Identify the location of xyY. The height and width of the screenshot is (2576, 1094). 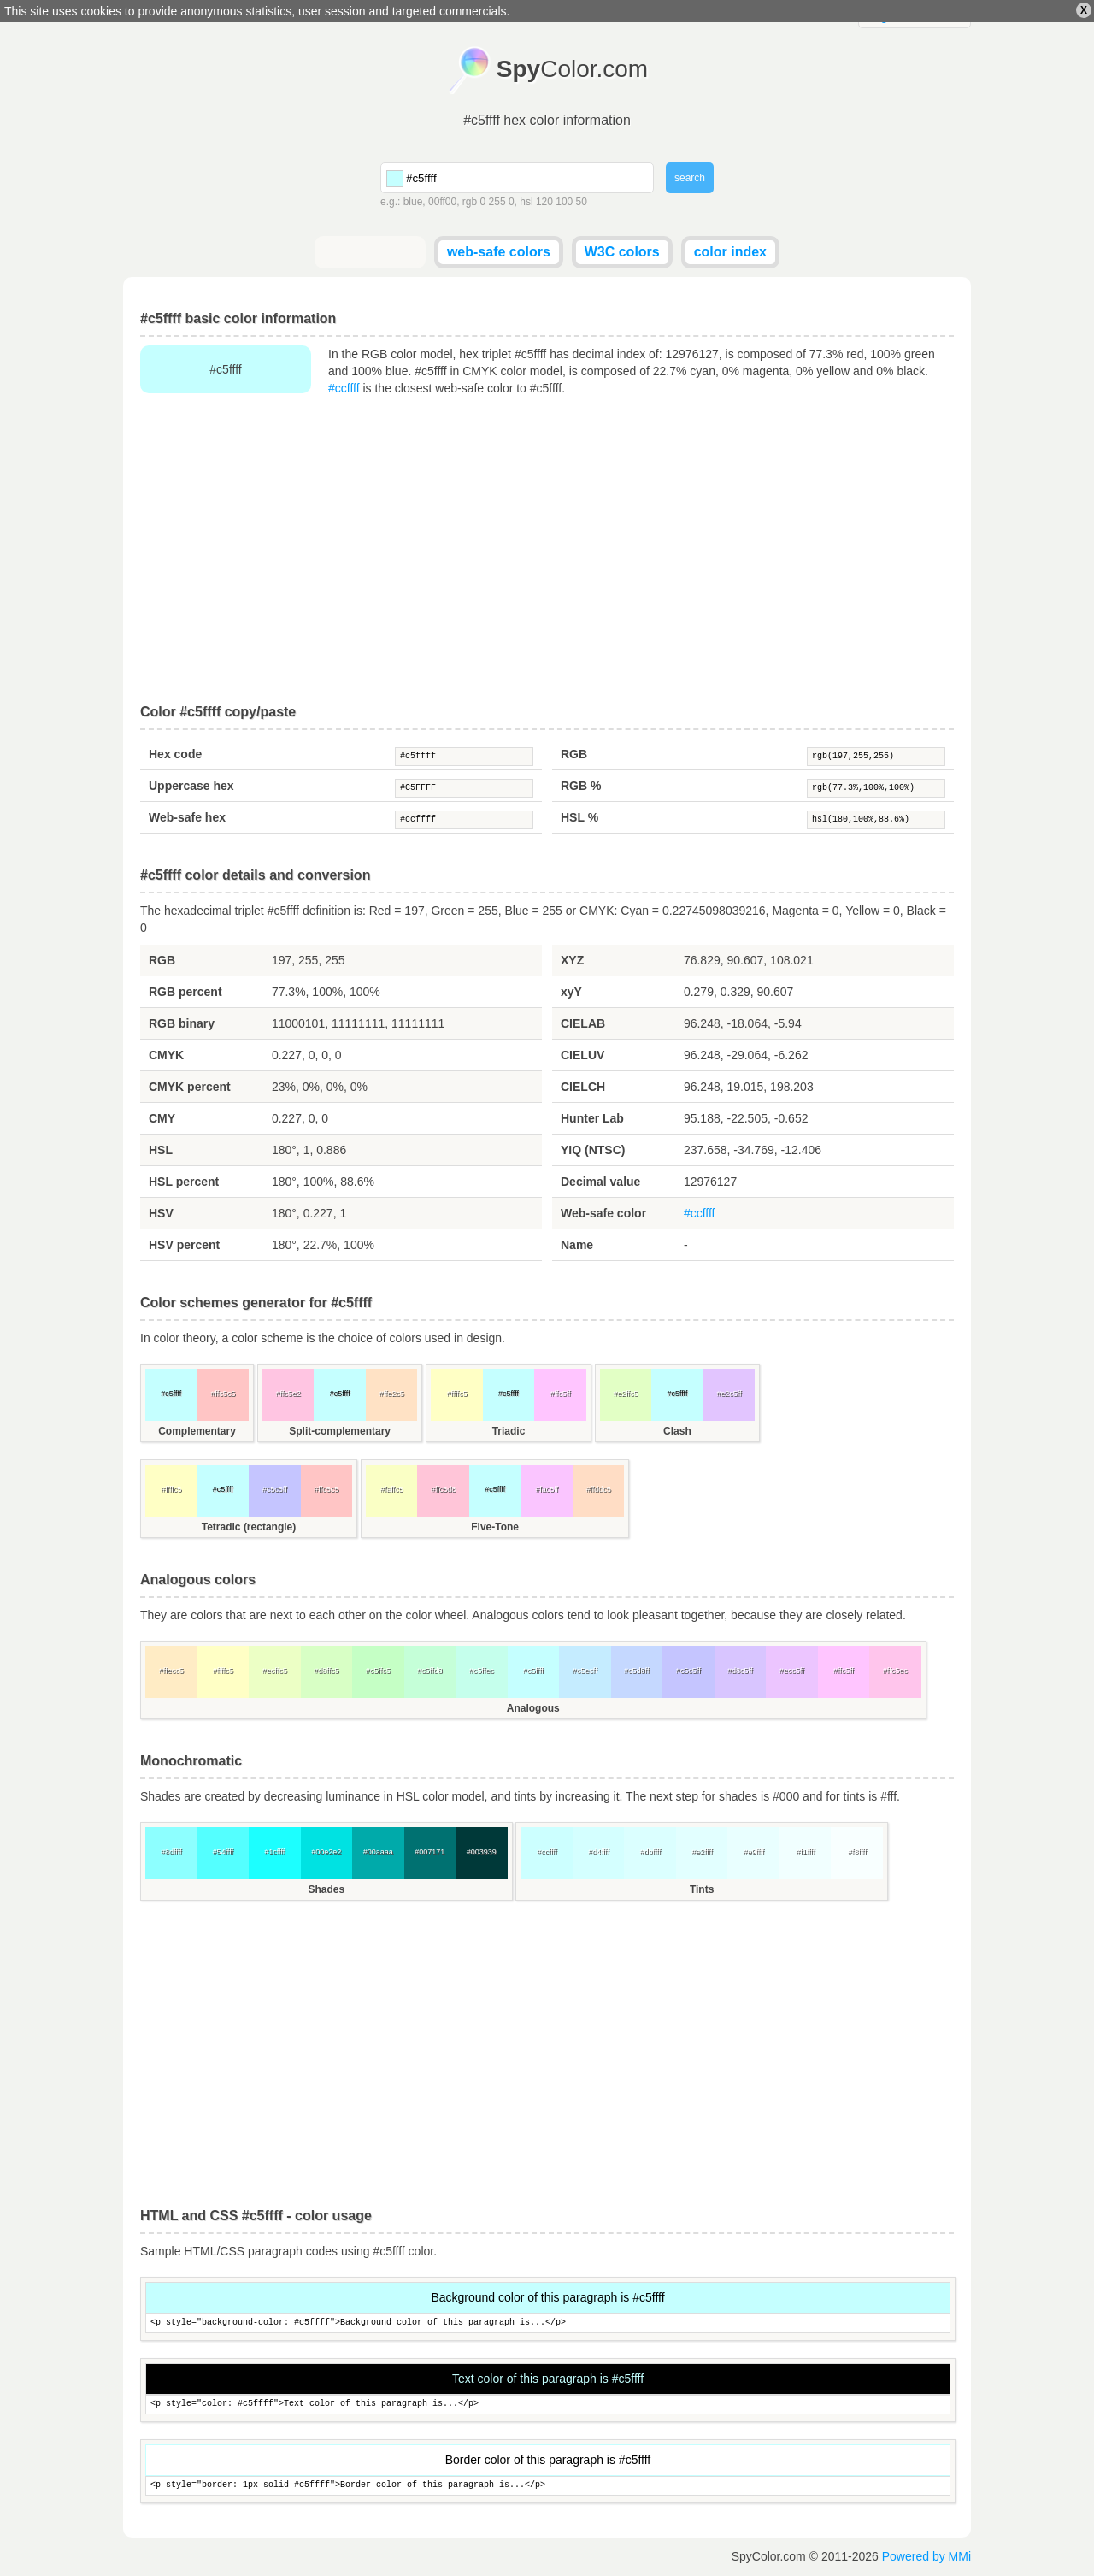
(571, 992).